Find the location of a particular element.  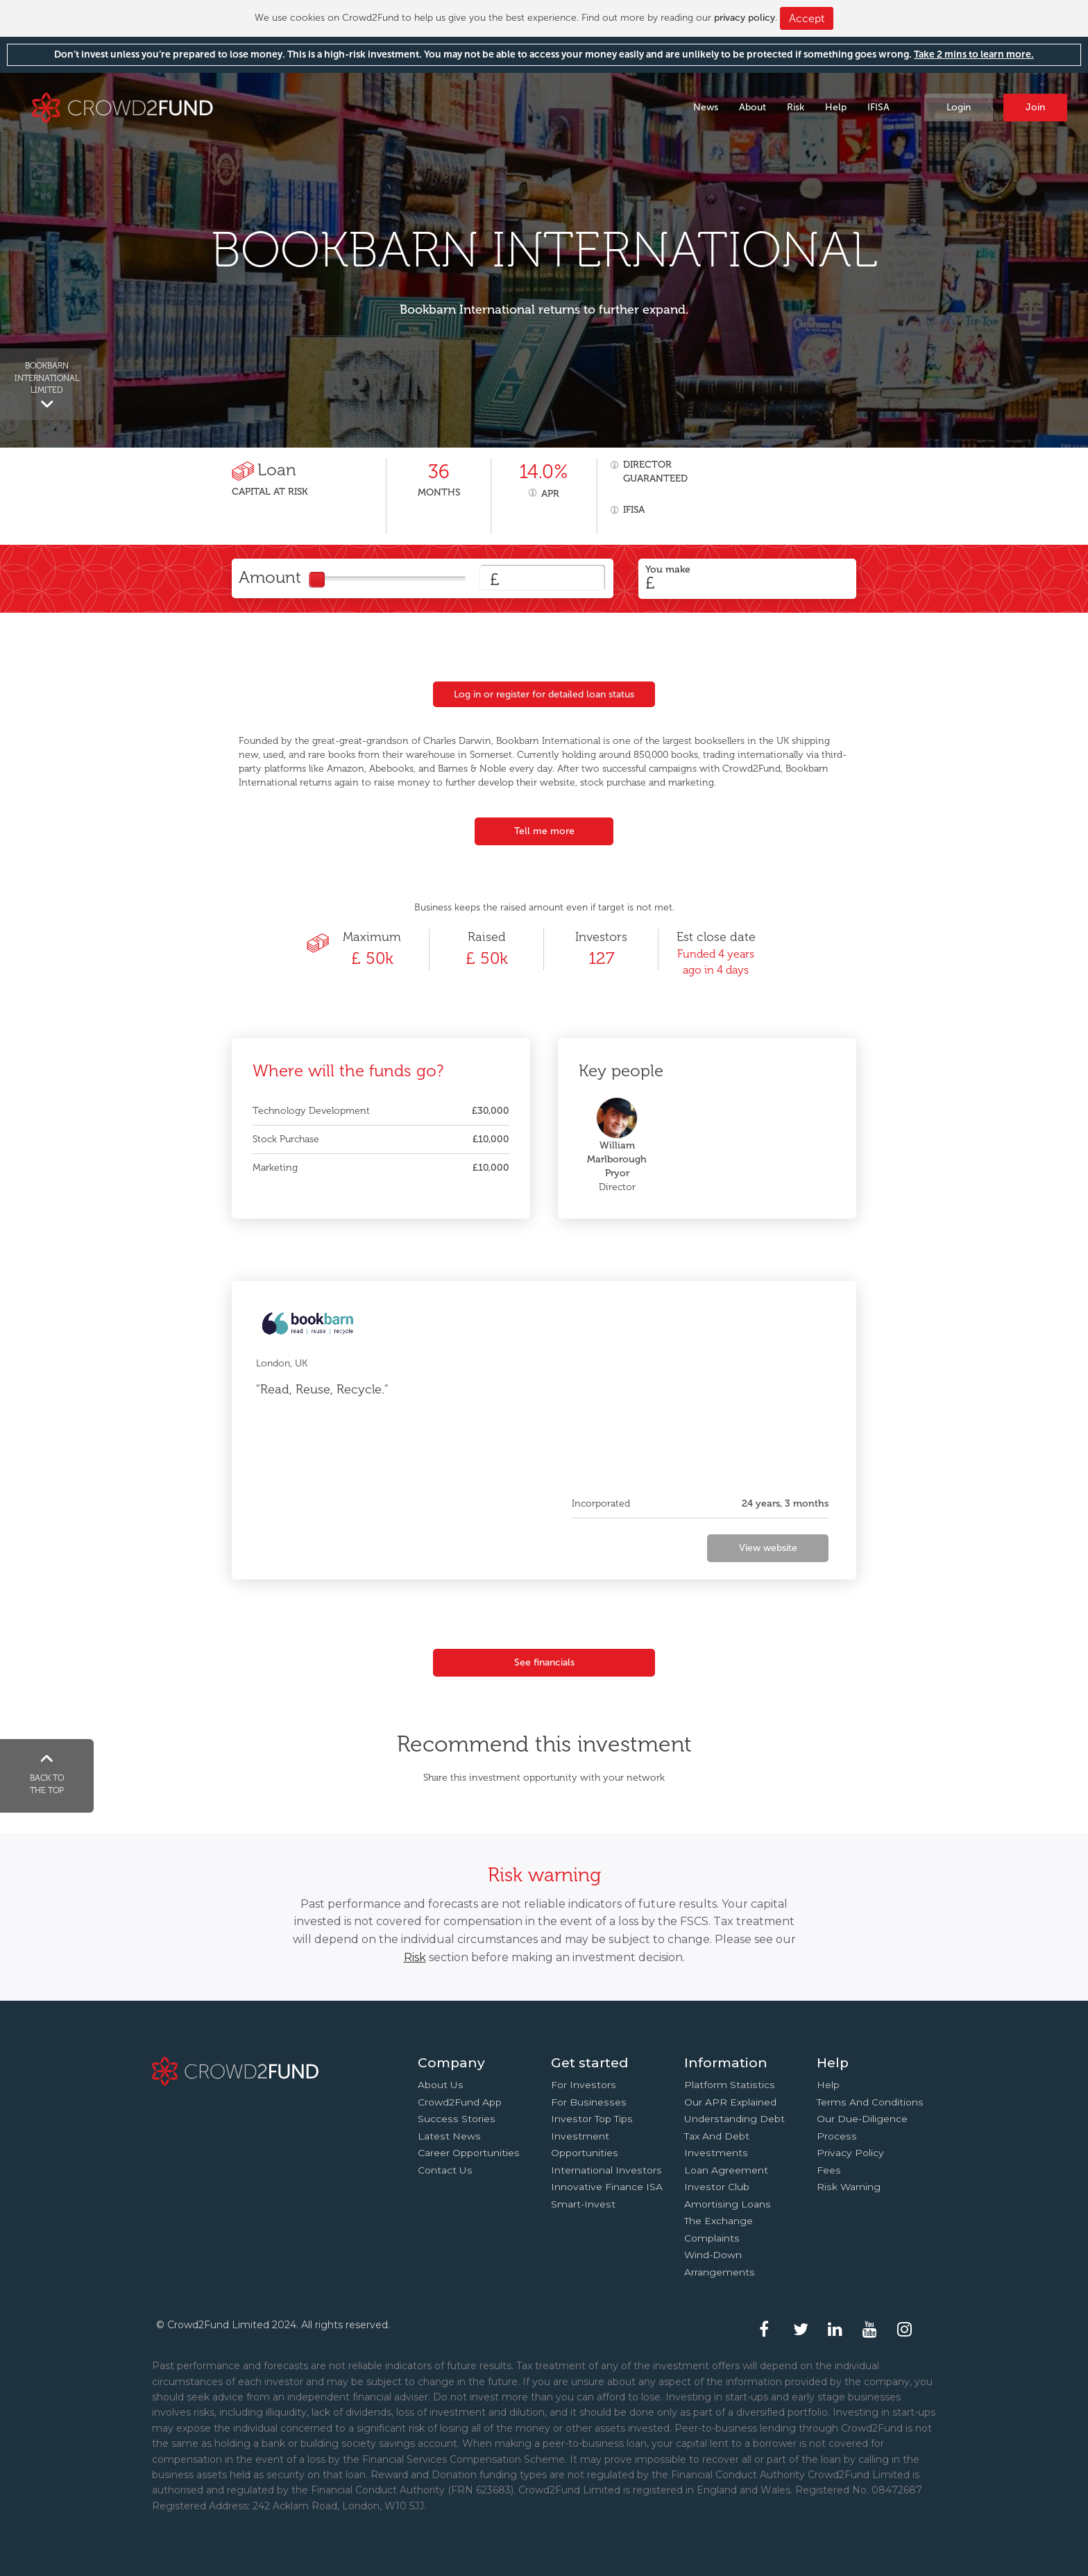

For businesses is located at coordinates (589, 2102).